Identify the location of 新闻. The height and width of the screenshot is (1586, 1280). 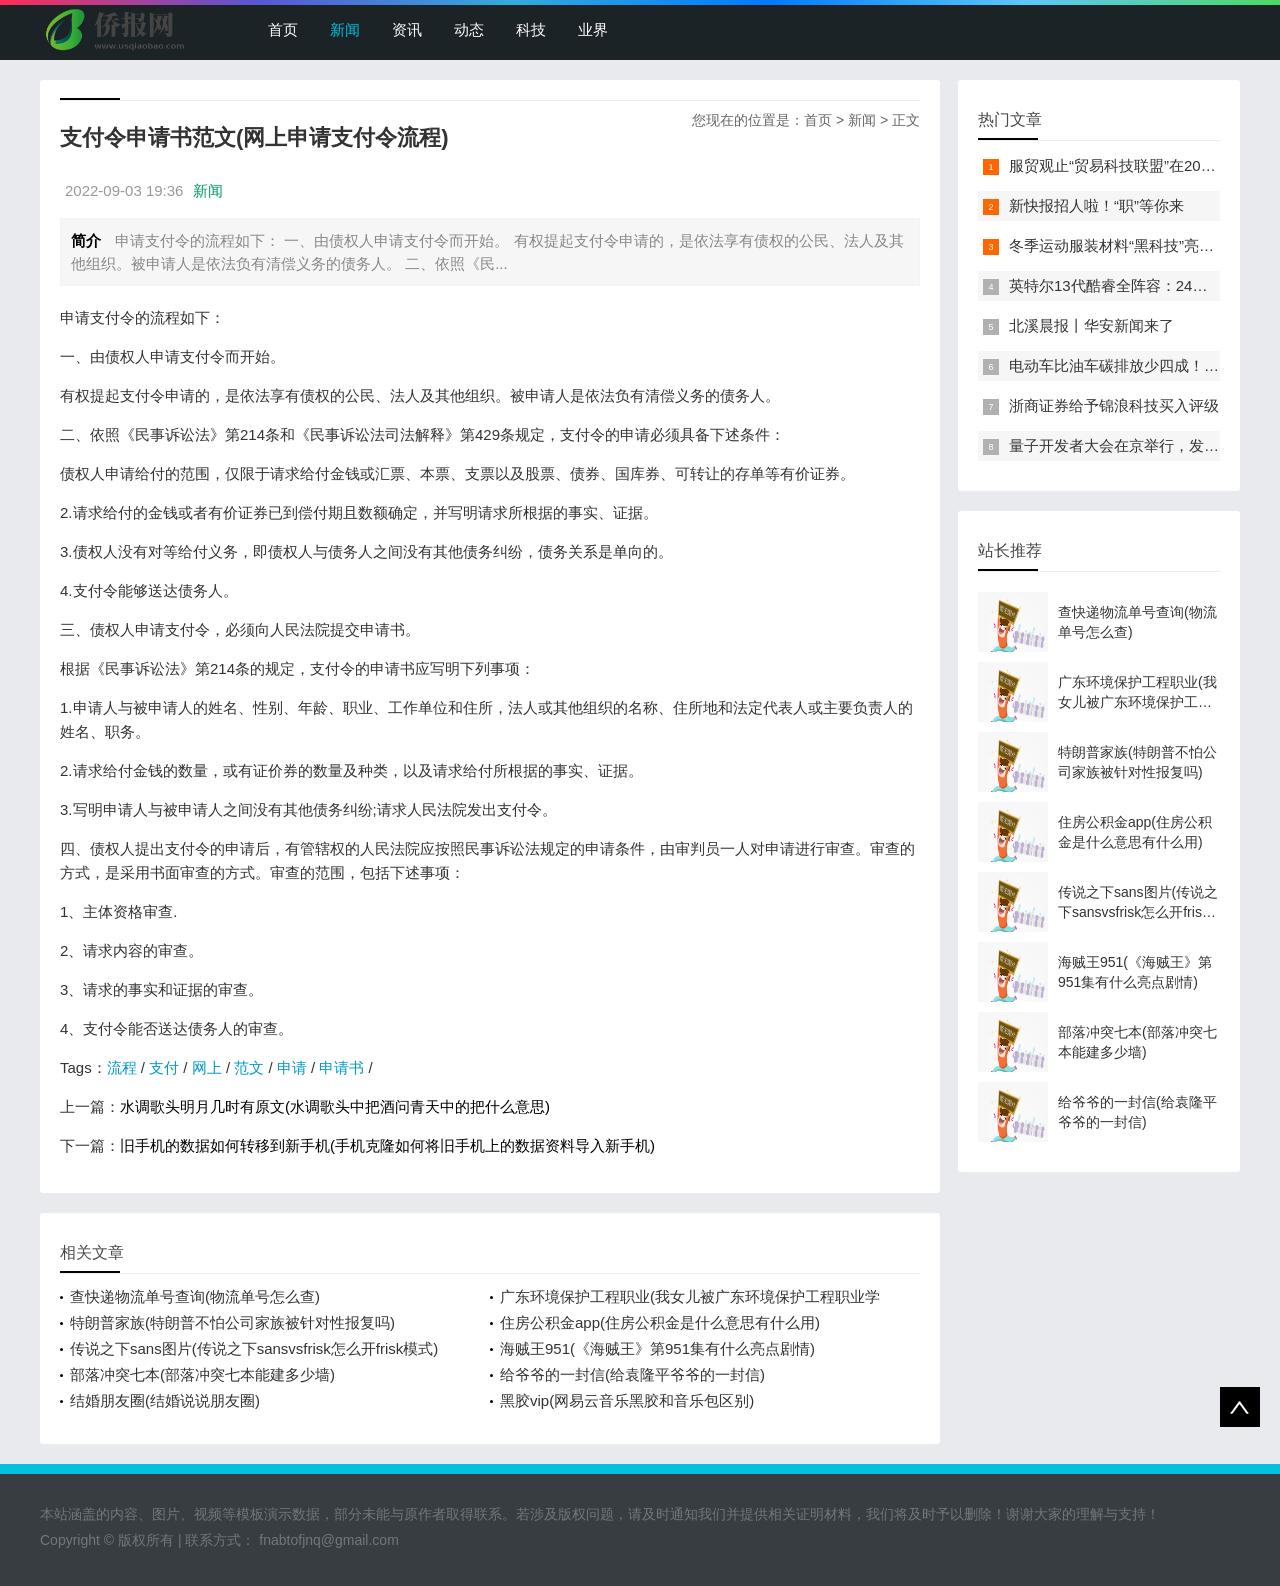
(345, 29).